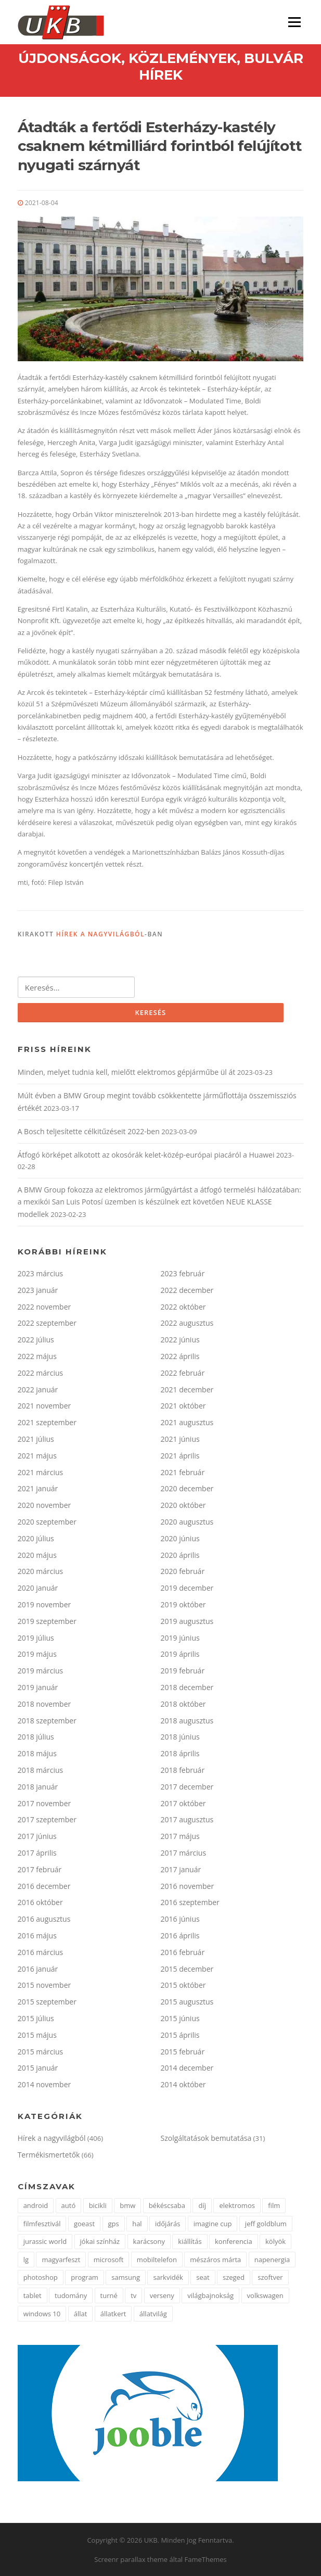 This screenshot has width=321, height=2576. Describe the element at coordinates (168, 2277) in the screenshot. I see `sarkvidék [sarkvidék (1 elem)]` at that location.